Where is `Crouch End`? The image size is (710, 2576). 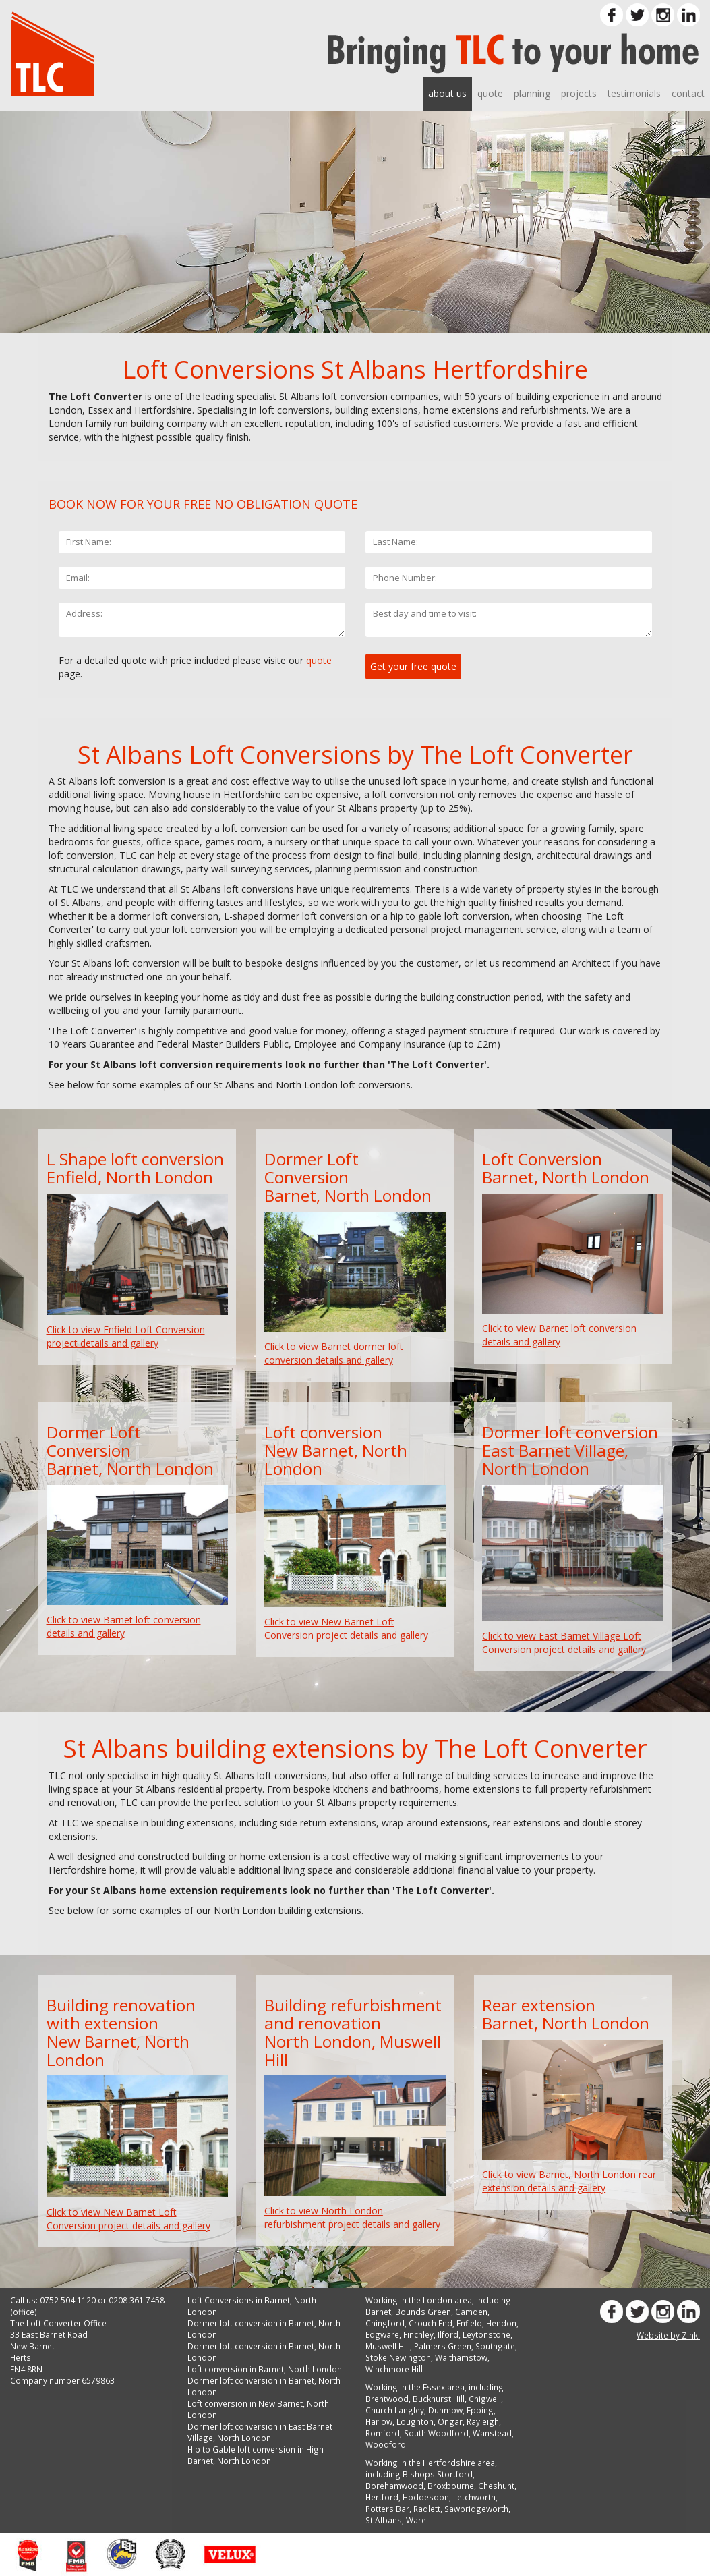
Crouch End is located at coordinates (430, 2323).